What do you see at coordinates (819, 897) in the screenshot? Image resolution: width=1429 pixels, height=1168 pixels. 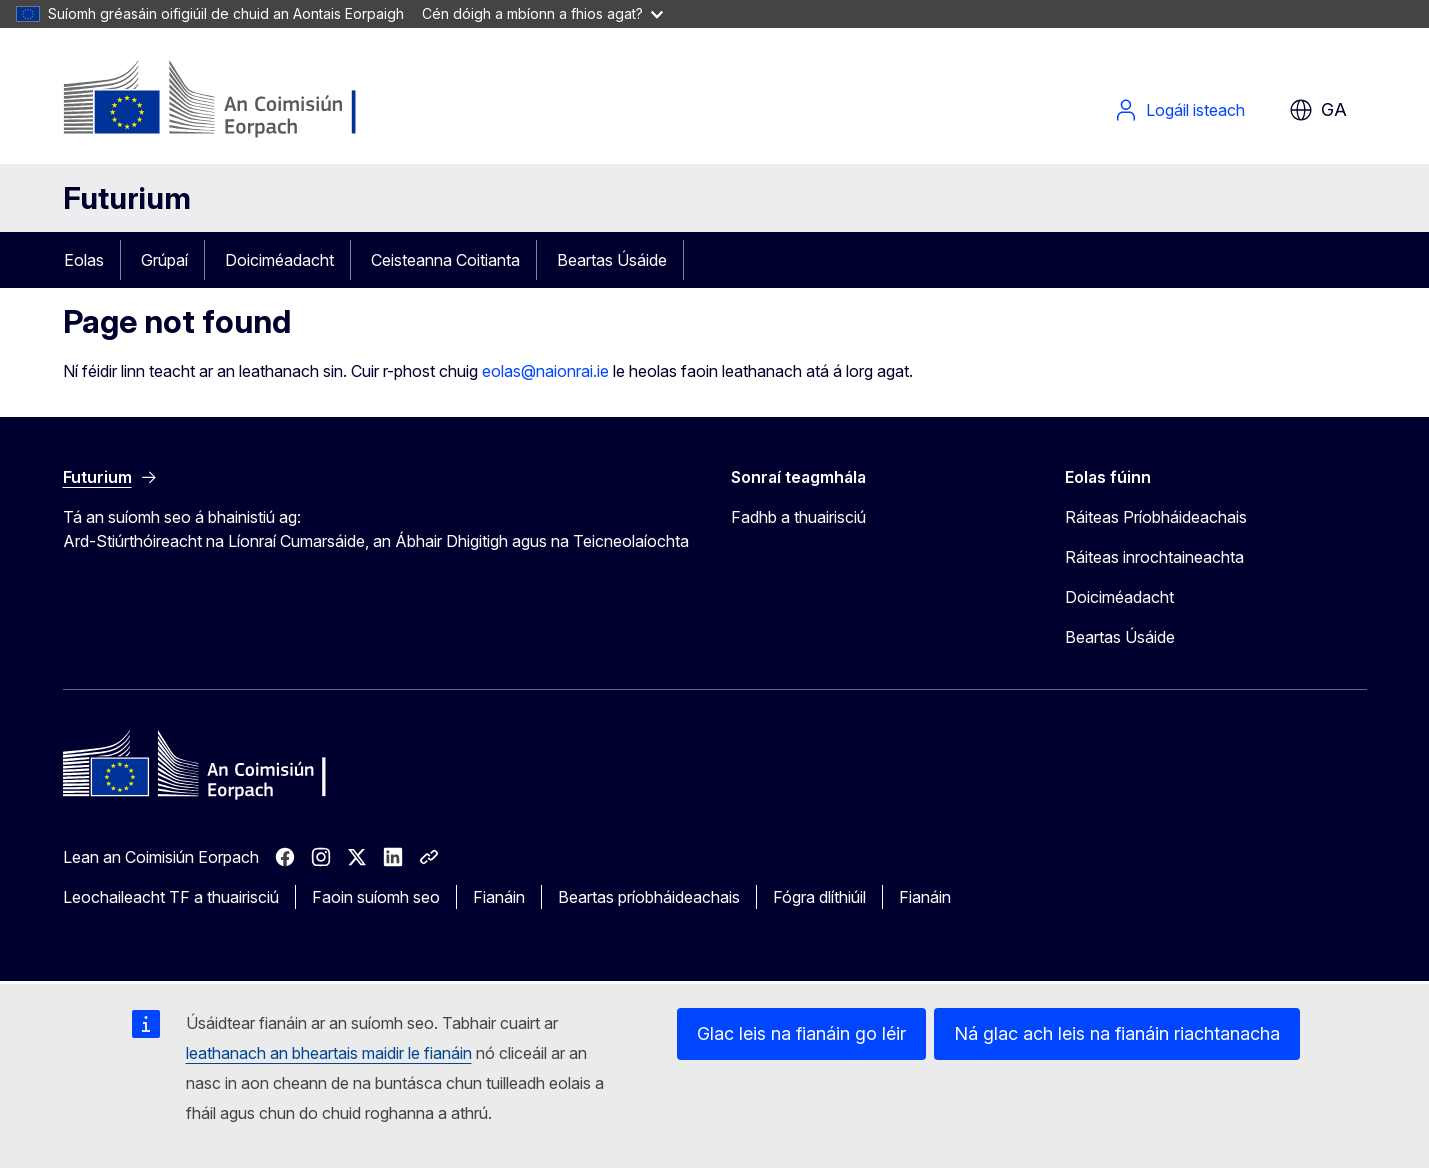 I see `Fógra dlíthiúil` at bounding box center [819, 897].